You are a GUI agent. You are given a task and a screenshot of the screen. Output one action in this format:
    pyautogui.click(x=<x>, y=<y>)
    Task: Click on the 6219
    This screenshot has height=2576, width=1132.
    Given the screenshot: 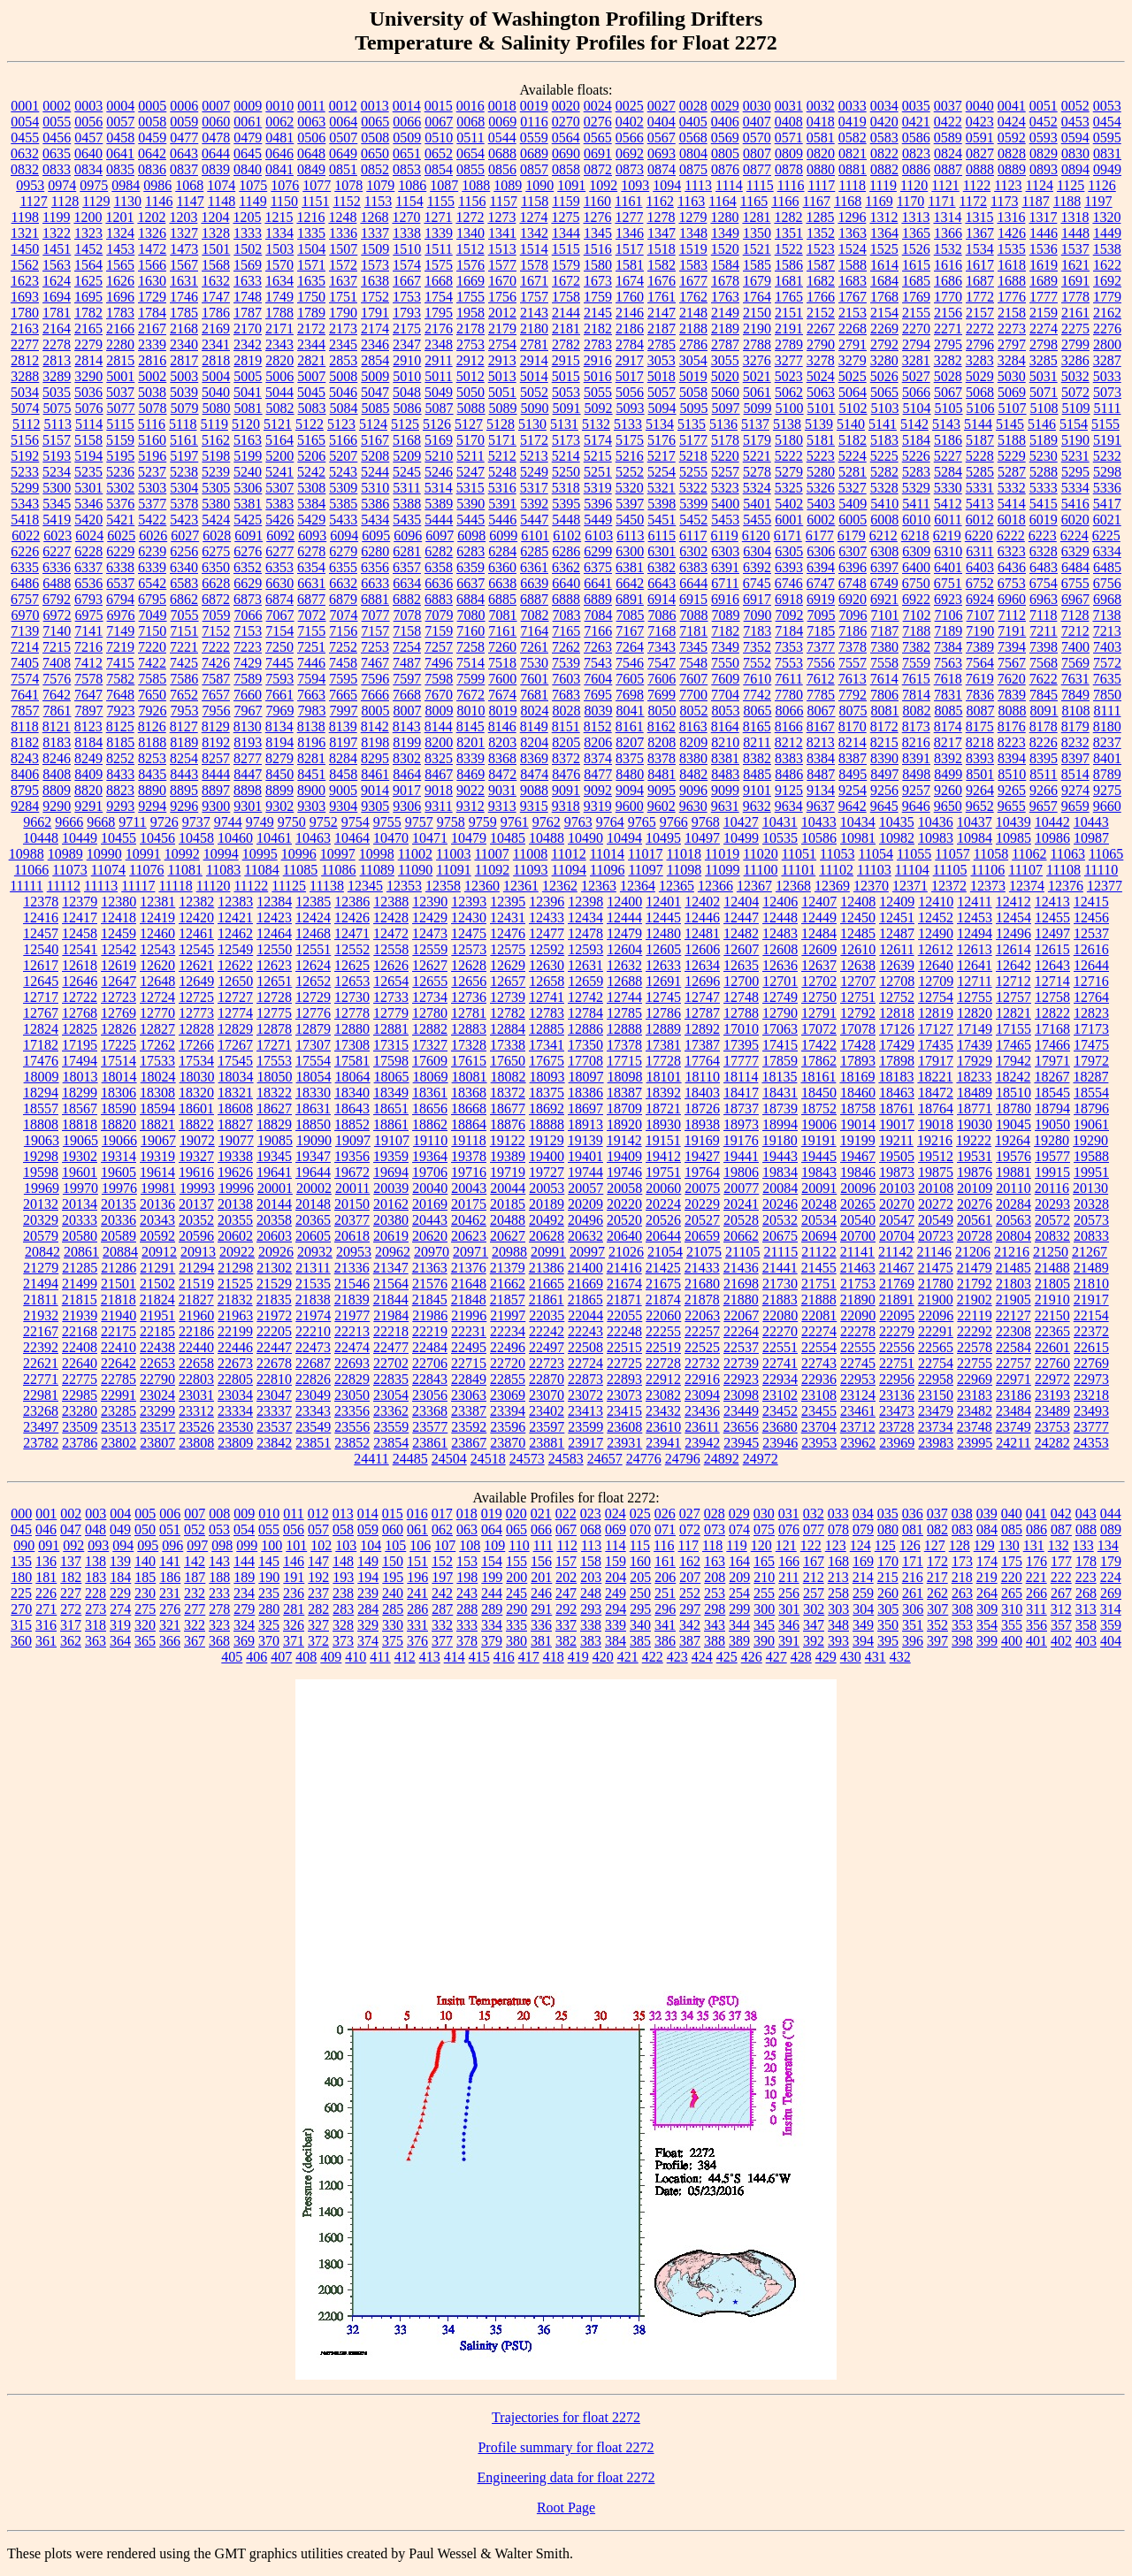 What is the action you would take?
    pyautogui.click(x=947, y=535)
    